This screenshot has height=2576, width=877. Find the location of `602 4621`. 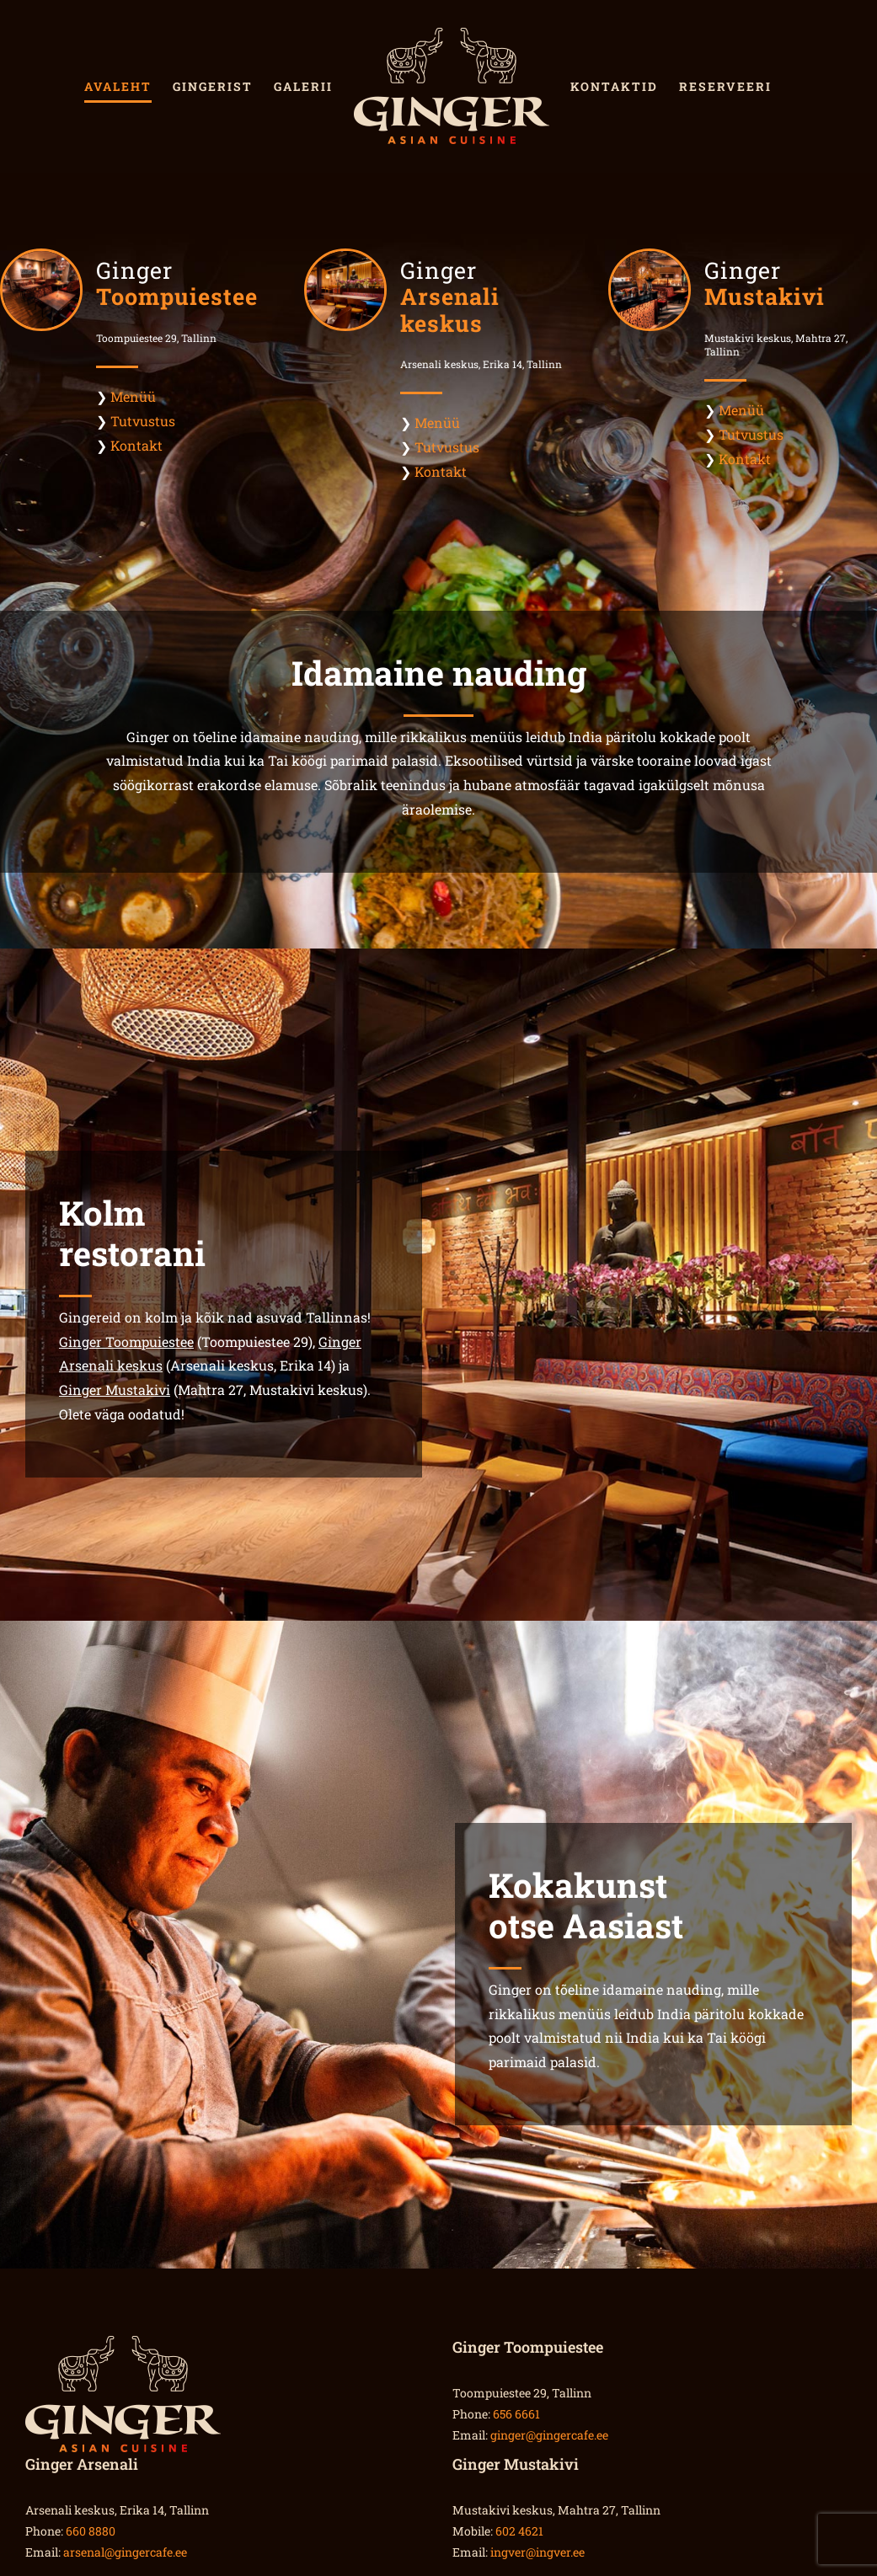

602 4621 is located at coordinates (519, 2531).